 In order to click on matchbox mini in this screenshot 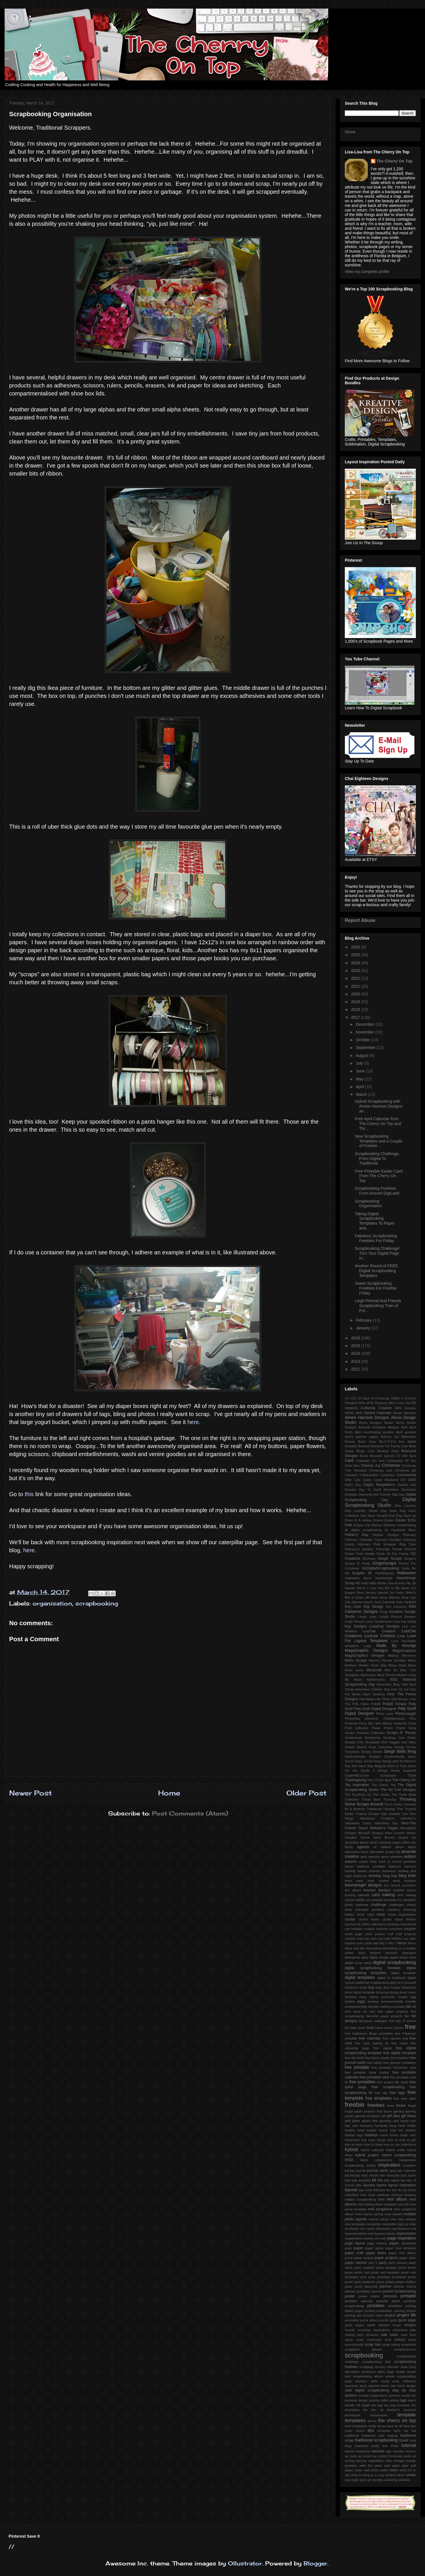, I will do `click(355, 2195)`.